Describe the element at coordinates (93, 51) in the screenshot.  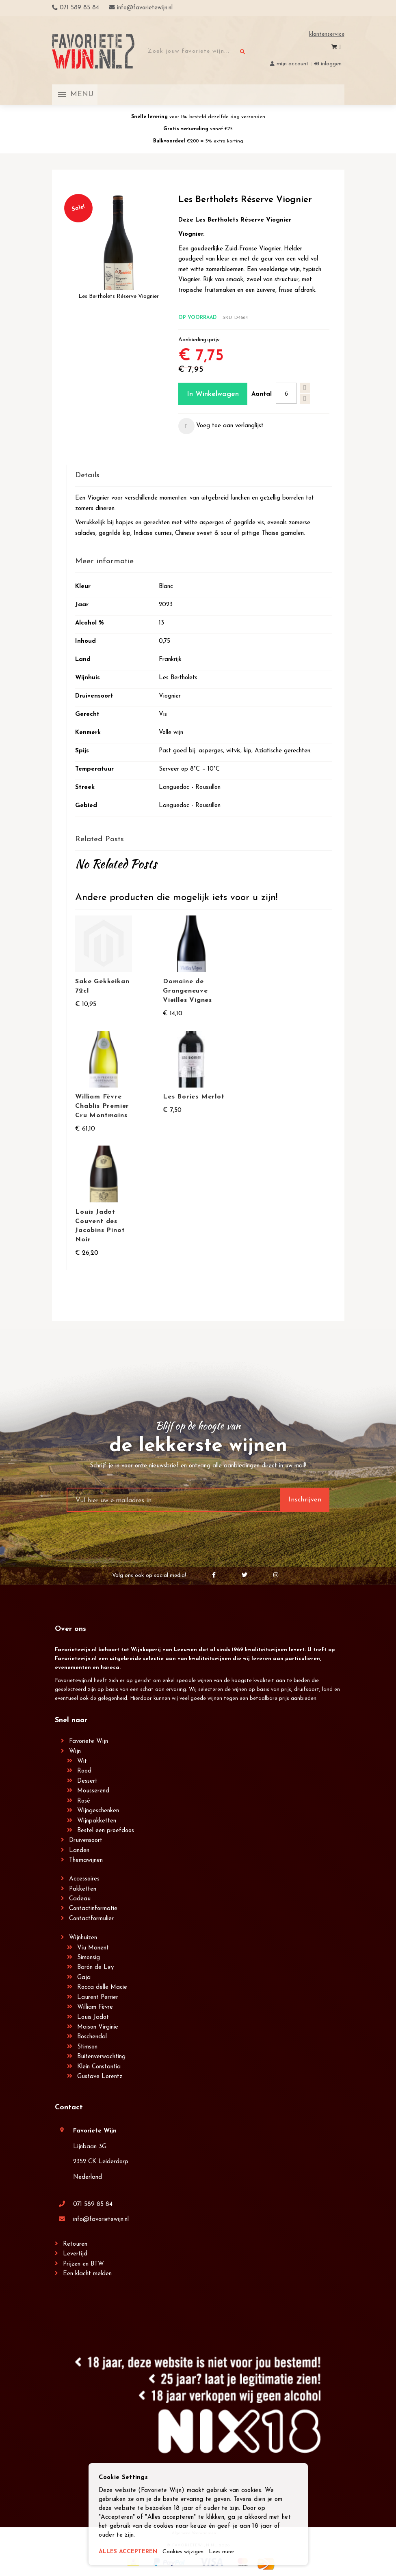
I see `[store logo]` at that location.